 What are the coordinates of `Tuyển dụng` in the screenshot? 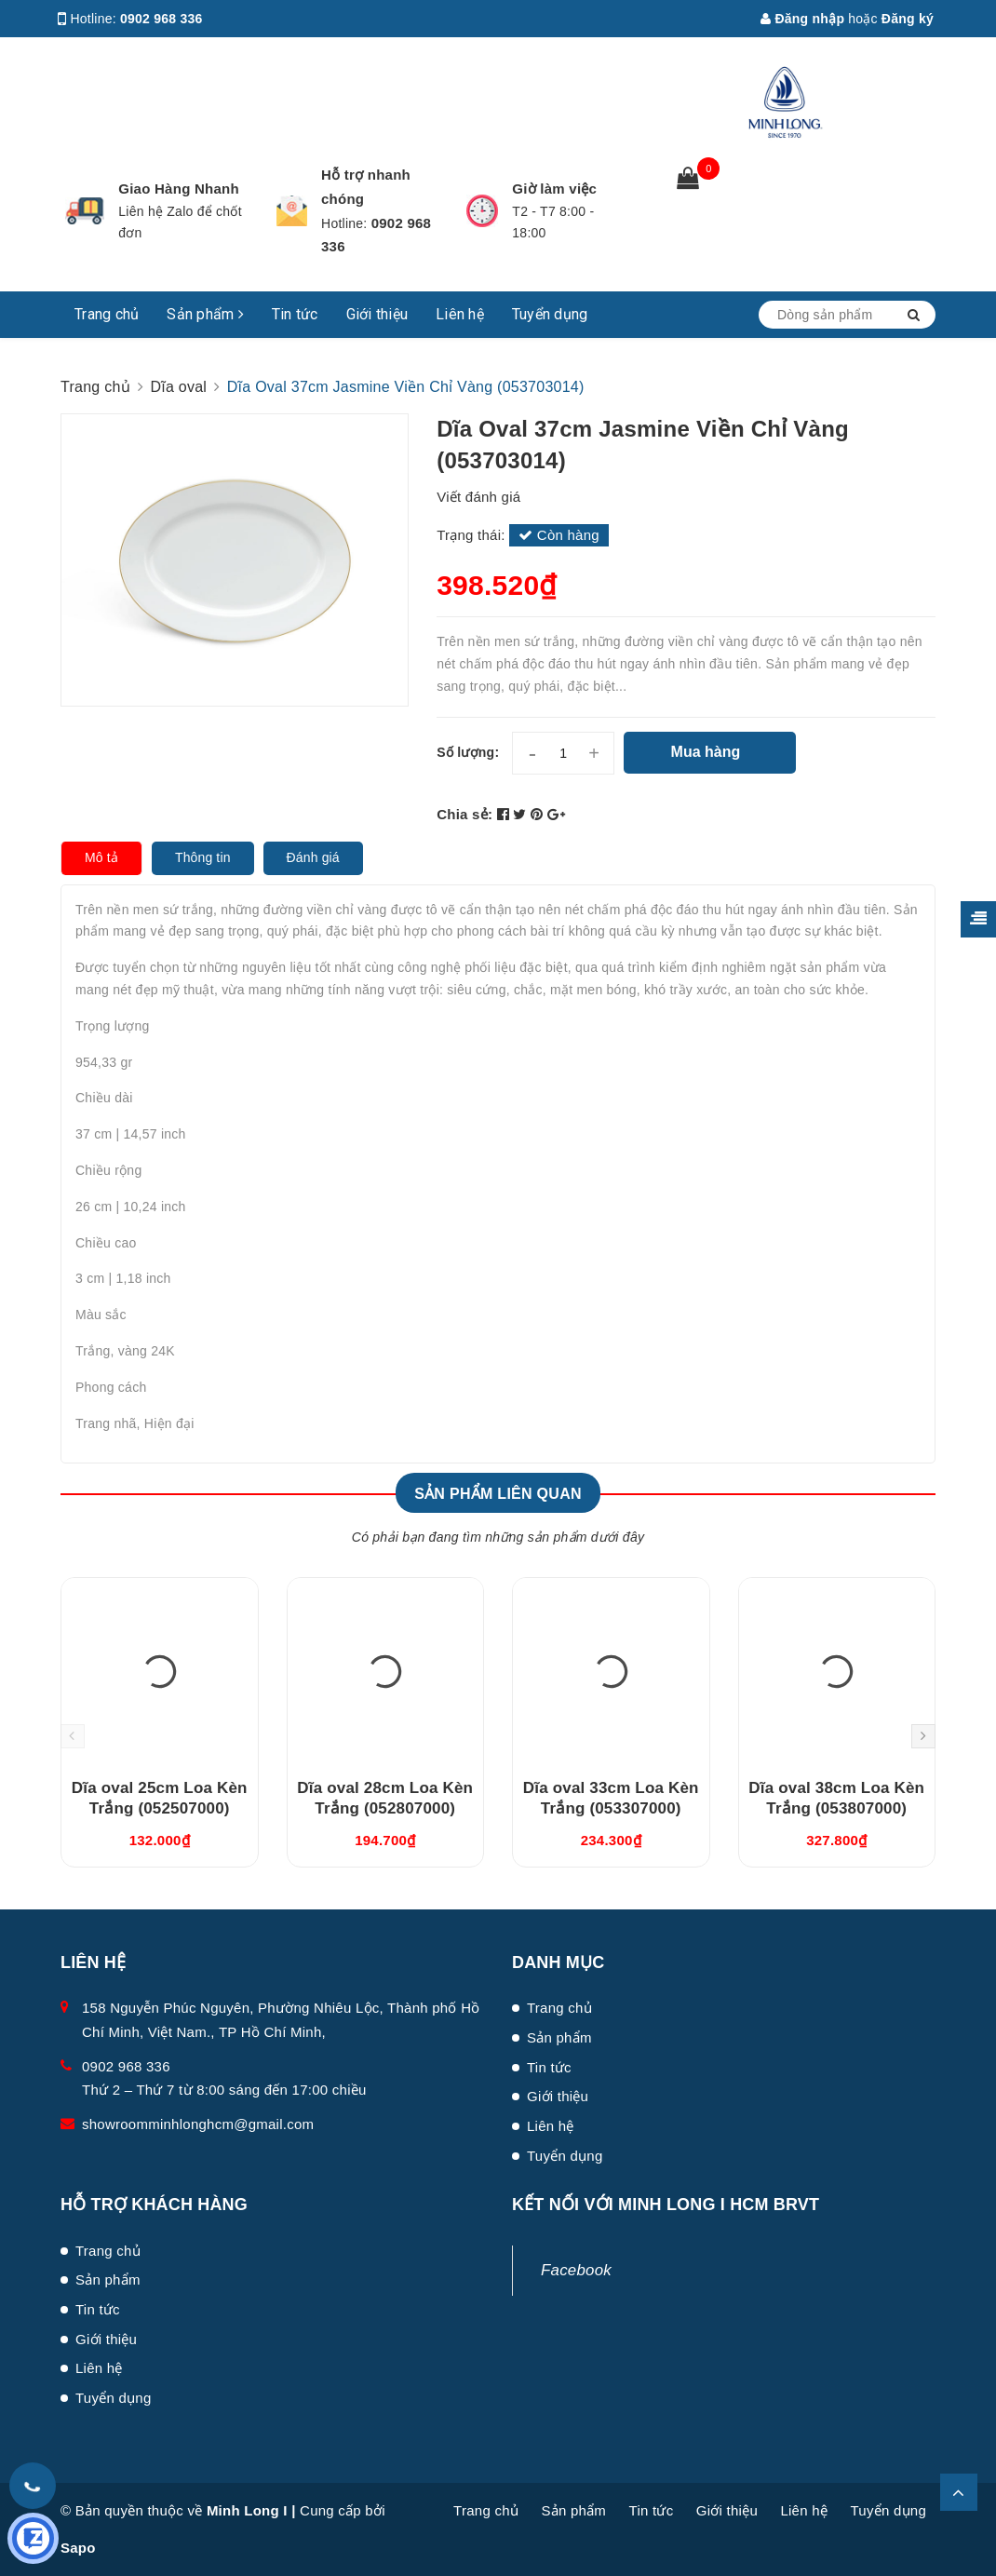 It's located at (550, 314).